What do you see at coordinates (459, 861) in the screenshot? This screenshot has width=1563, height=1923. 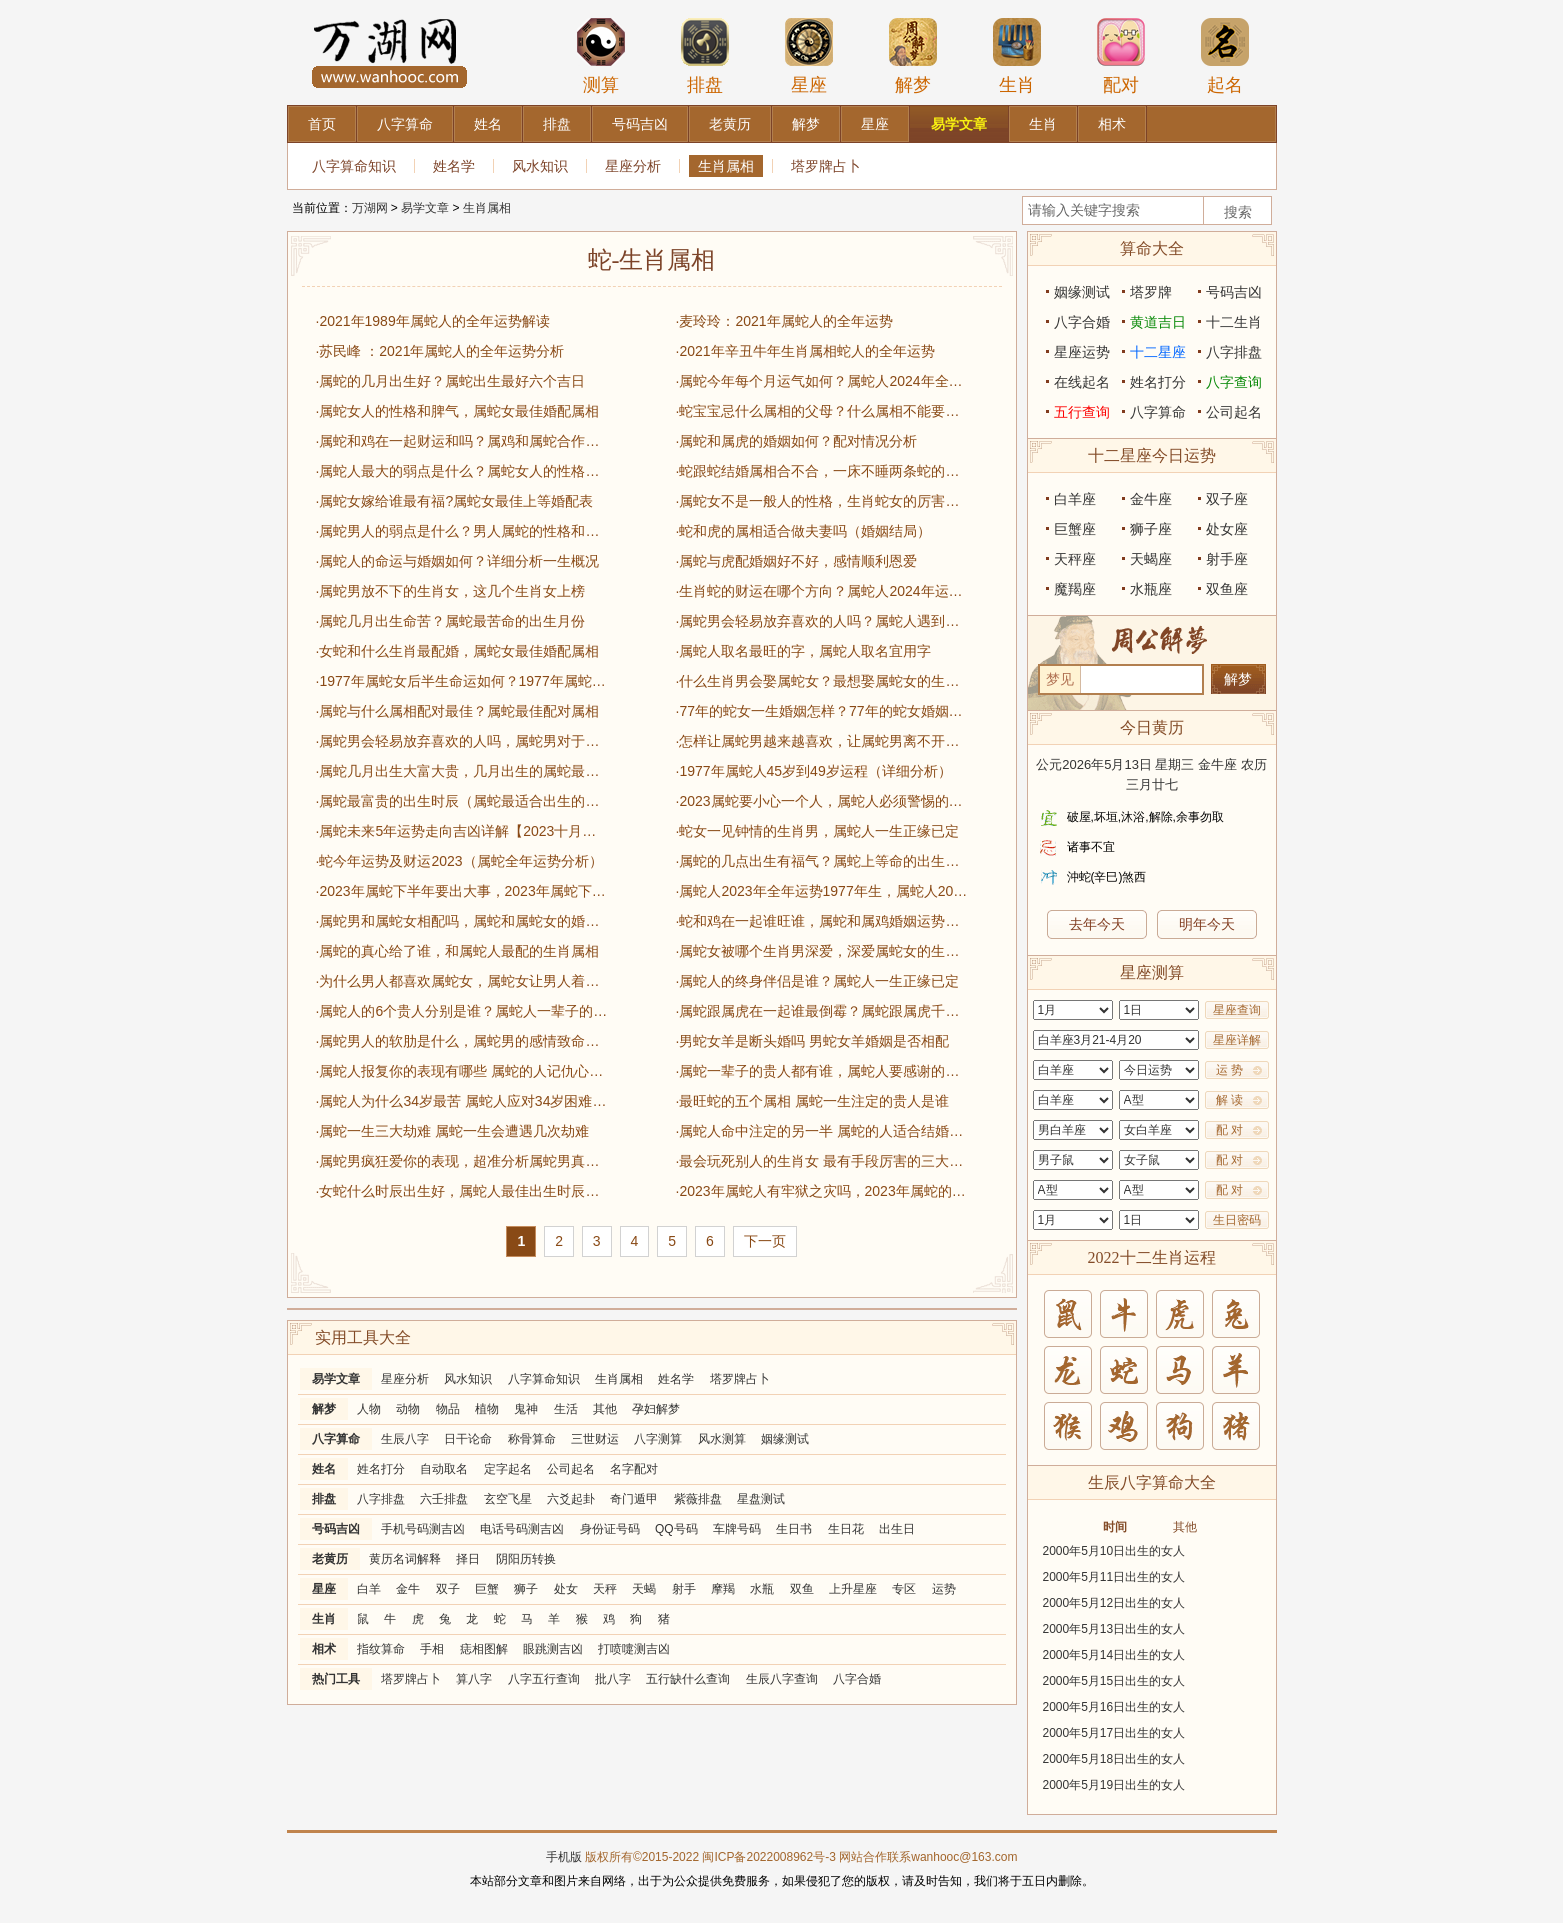 I see `·蛇今年运势及财运2023（属蛇全年运势分析）` at bounding box center [459, 861].